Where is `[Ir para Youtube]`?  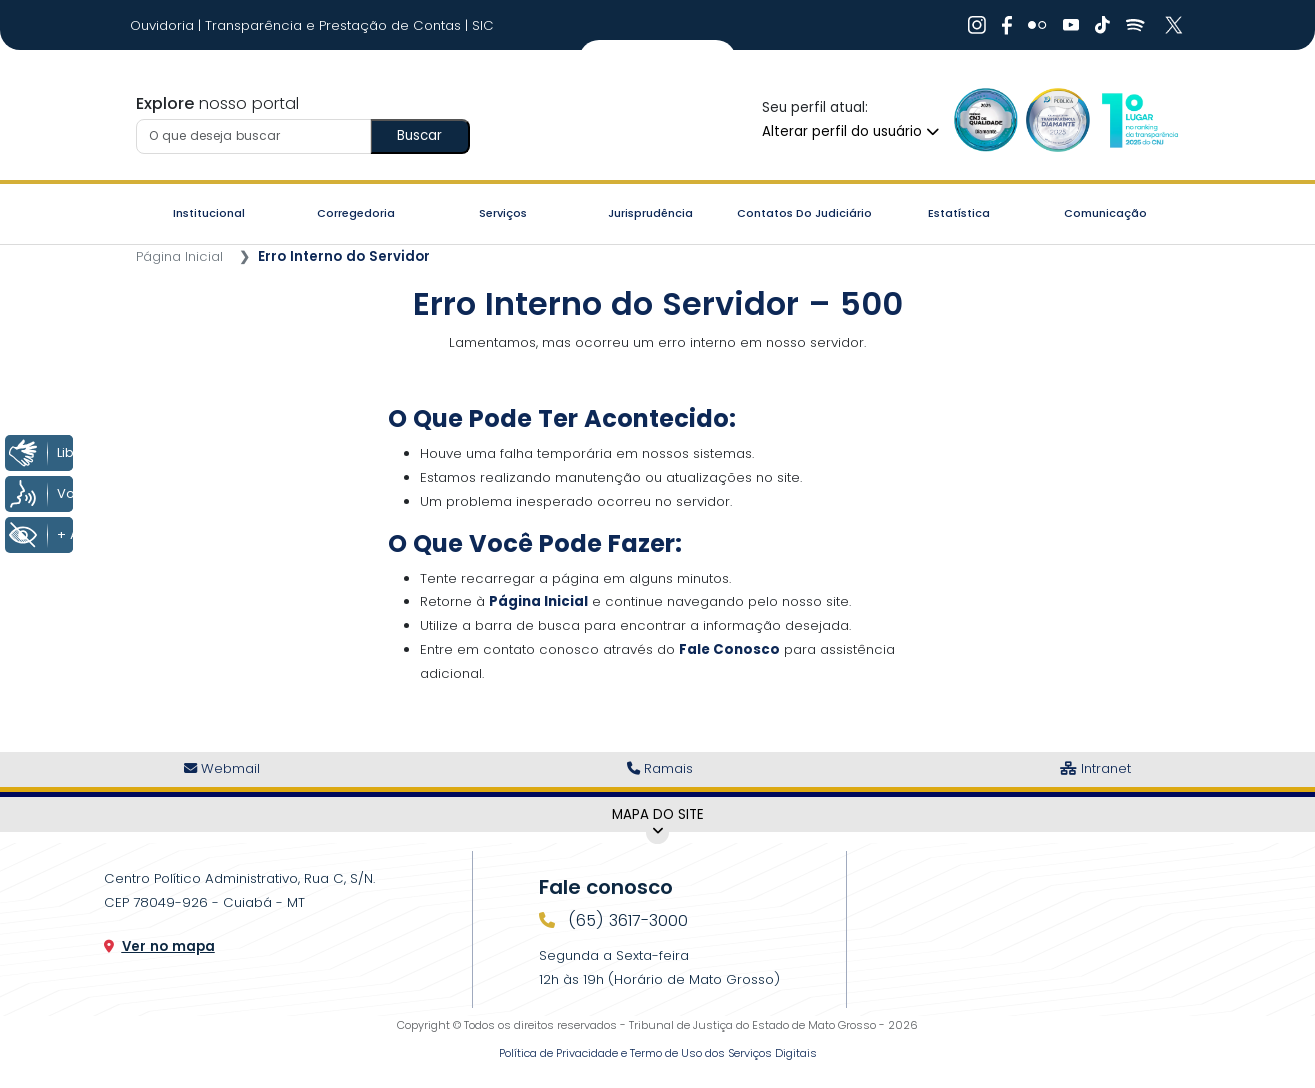 [Ir para Youtube] is located at coordinates (1071, 25).